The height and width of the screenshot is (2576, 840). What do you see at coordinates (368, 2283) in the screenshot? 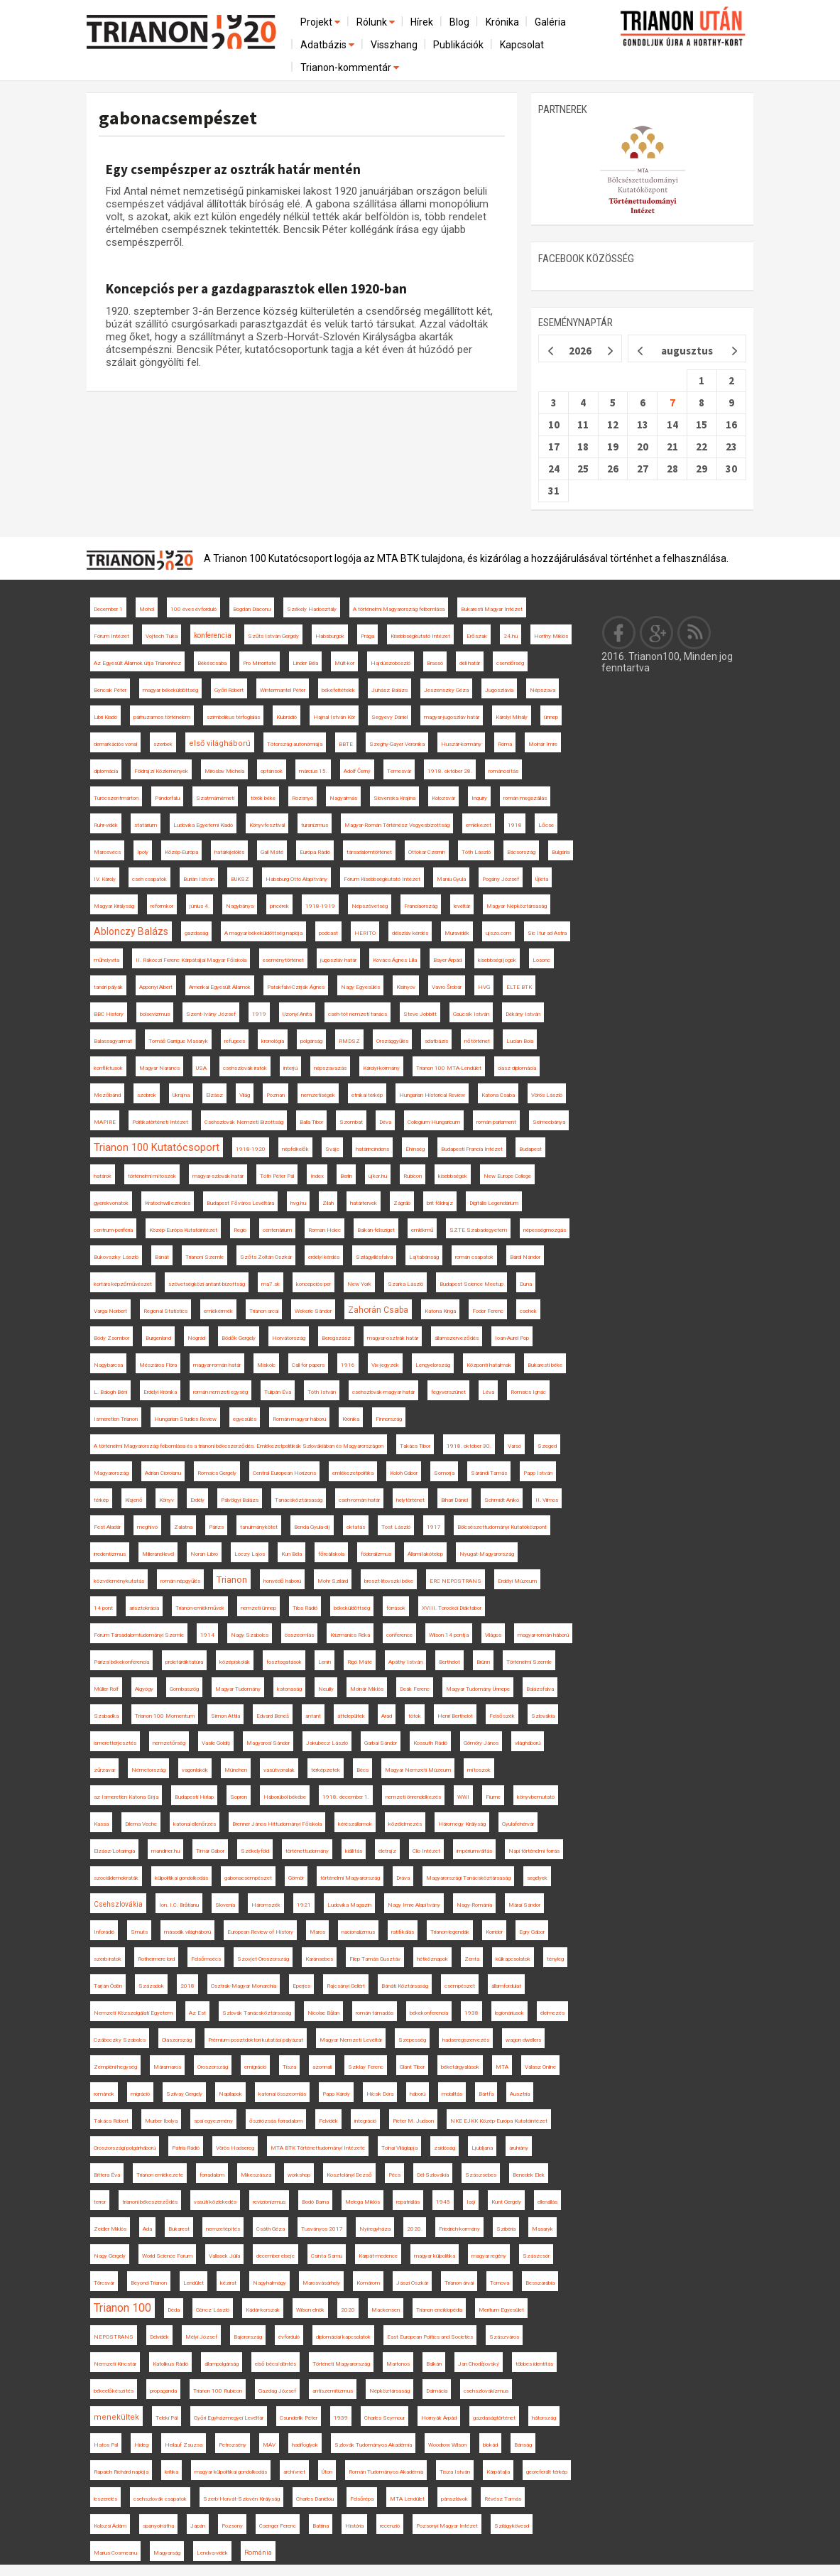
I see `Komárom` at bounding box center [368, 2283].